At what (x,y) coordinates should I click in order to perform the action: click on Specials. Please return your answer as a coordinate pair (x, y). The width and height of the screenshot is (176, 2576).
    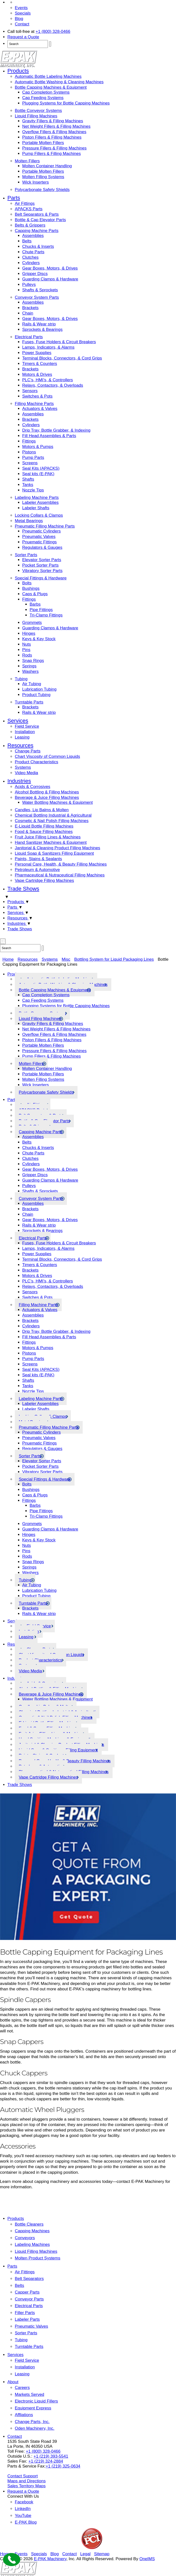
    Looking at the image, I should click on (23, 13).